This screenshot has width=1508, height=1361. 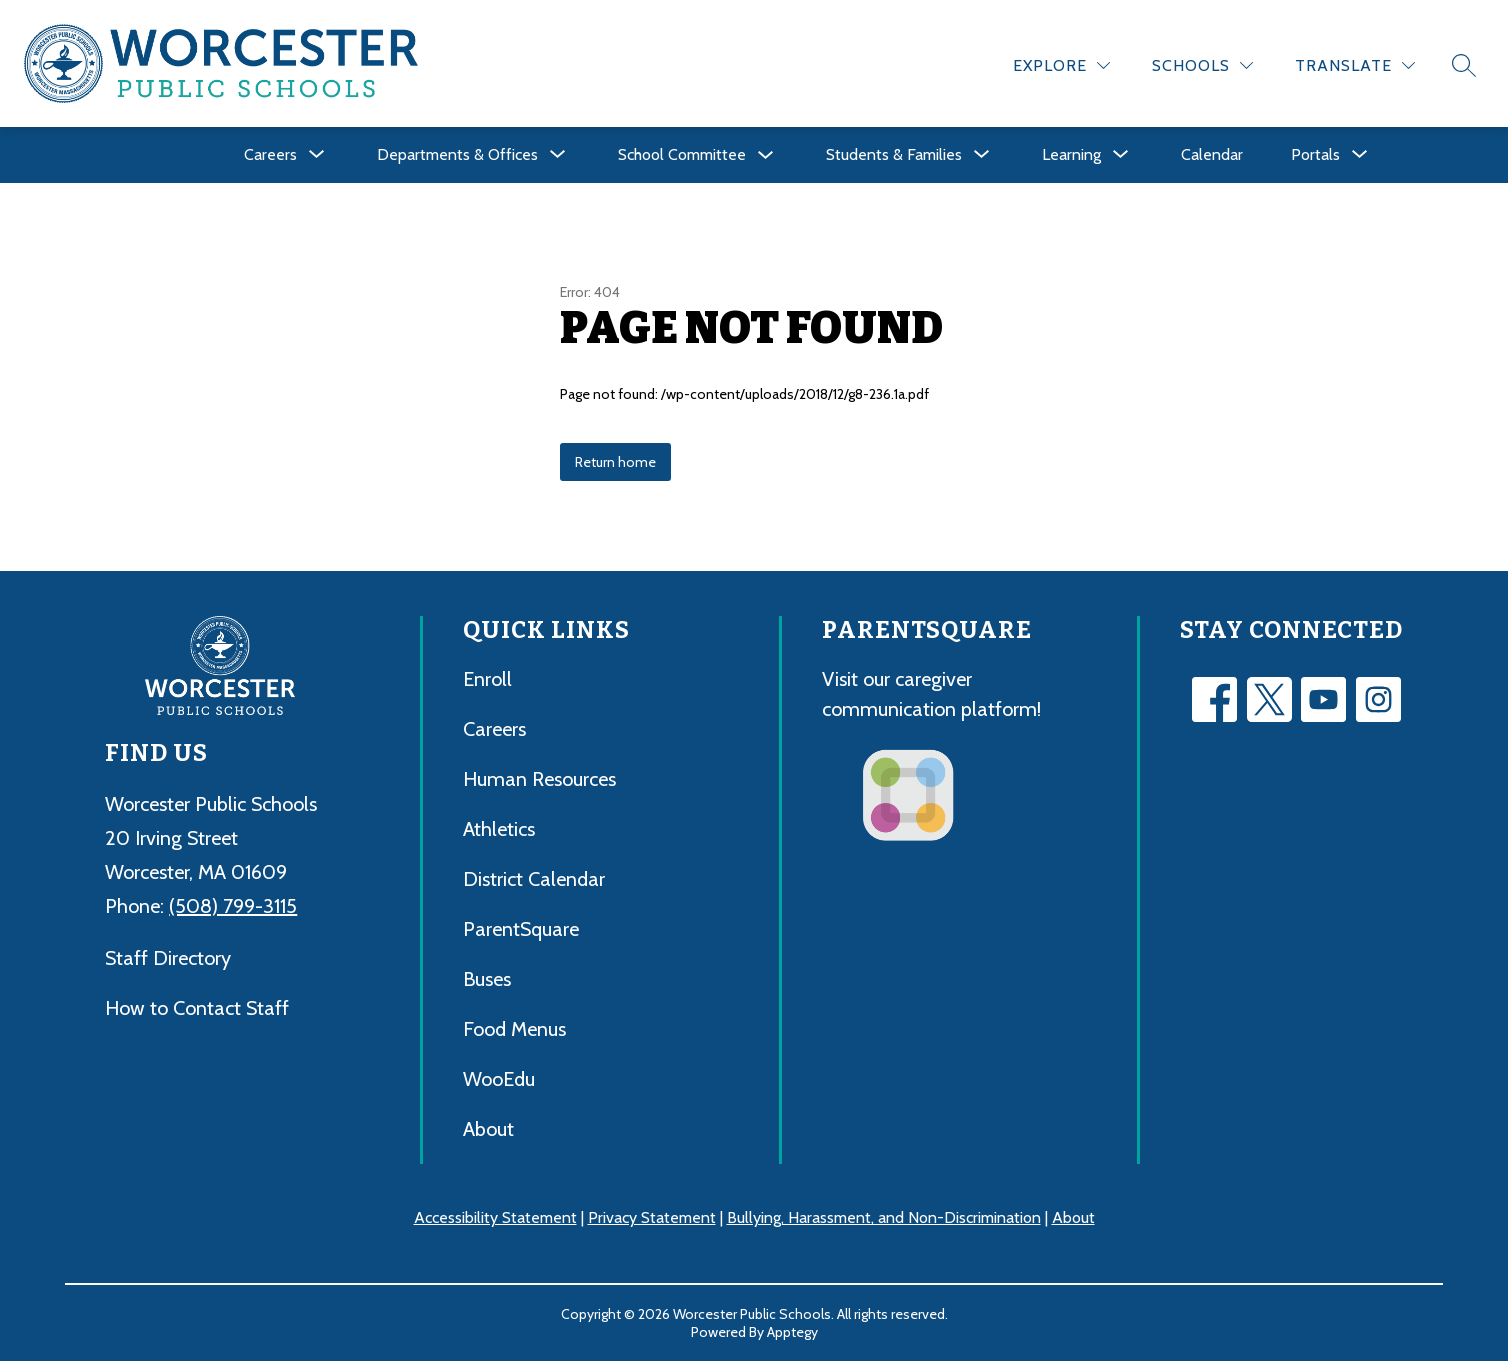 What do you see at coordinates (766, 155) in the screenshot?
I see `[Toggle School Committee Submenu]` at bounding box center [766, 155].